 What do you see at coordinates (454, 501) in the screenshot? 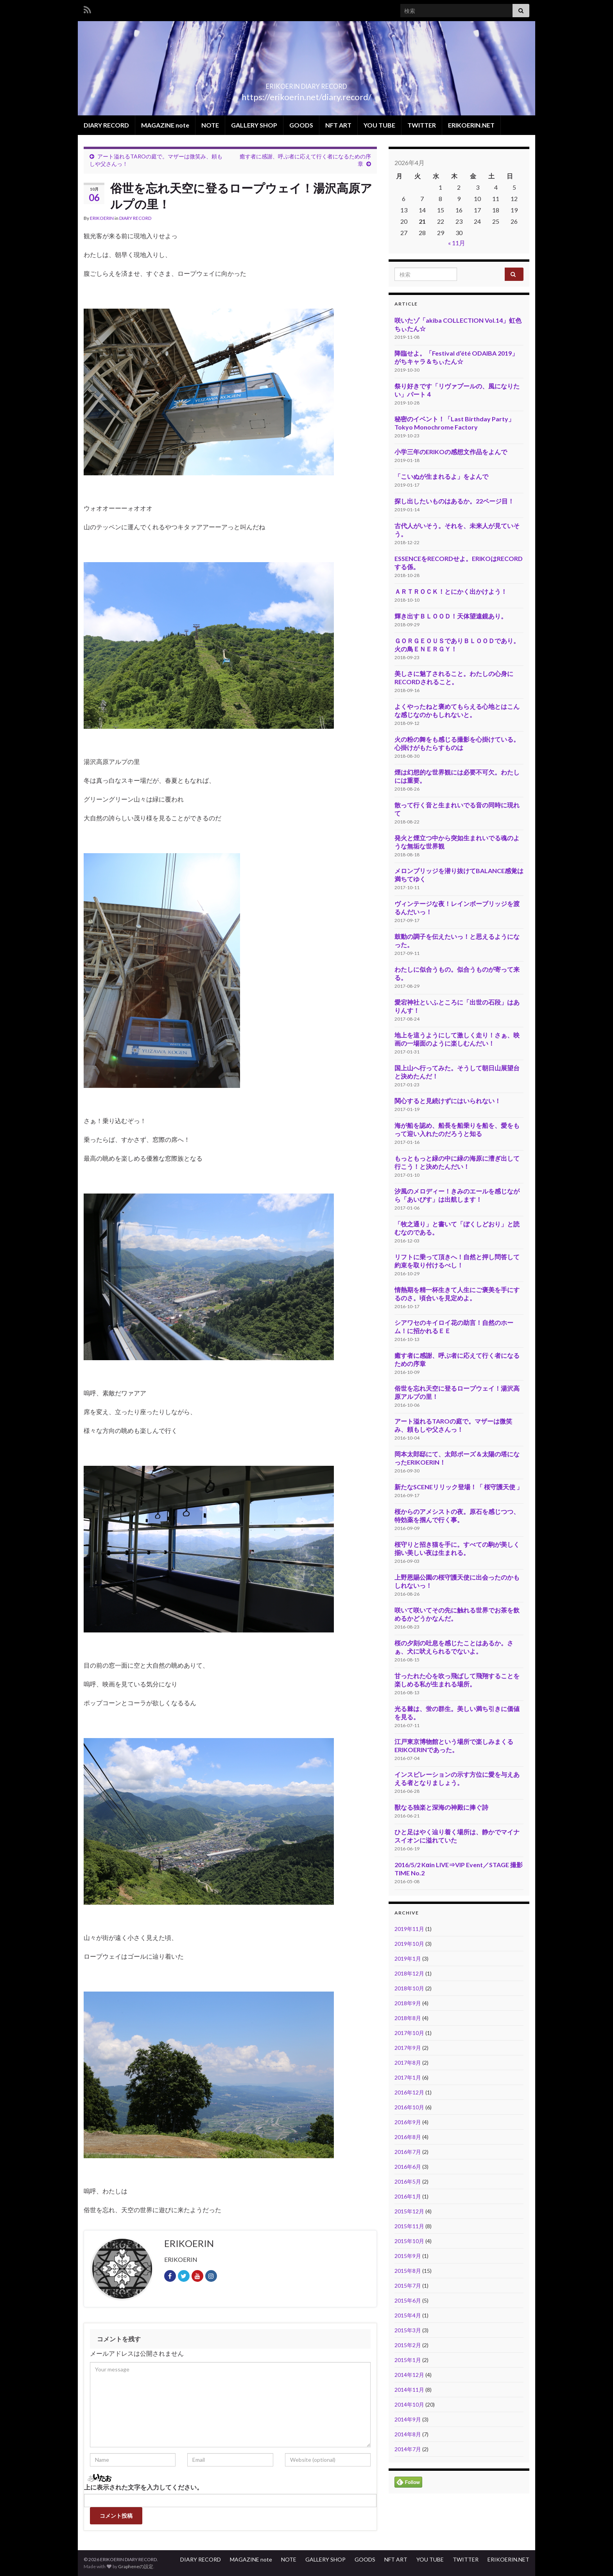
I see `探し出したいものはあるか。22ページ目！` at bounding box center [454, 501].